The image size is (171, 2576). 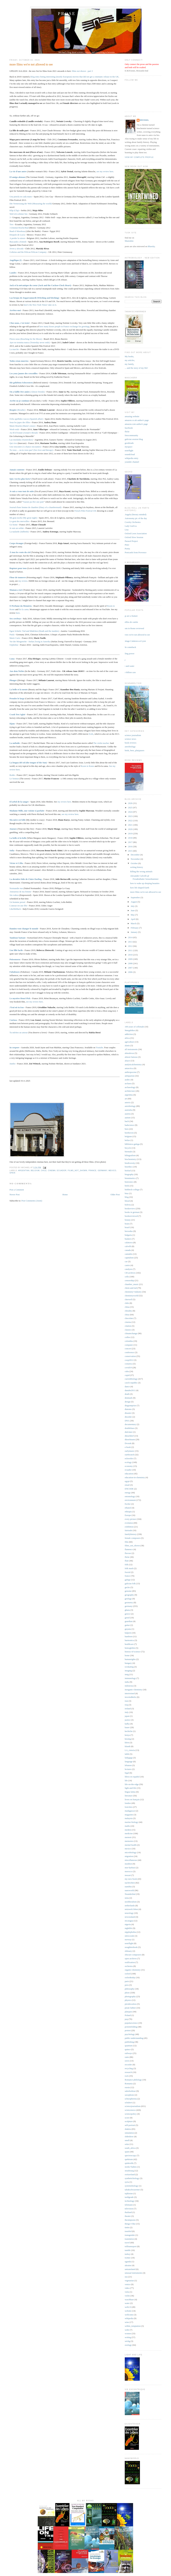 What do you see at coordinates (65, 1194) in the screenshot?
I see `Home` at bounding box center [65, 1194].